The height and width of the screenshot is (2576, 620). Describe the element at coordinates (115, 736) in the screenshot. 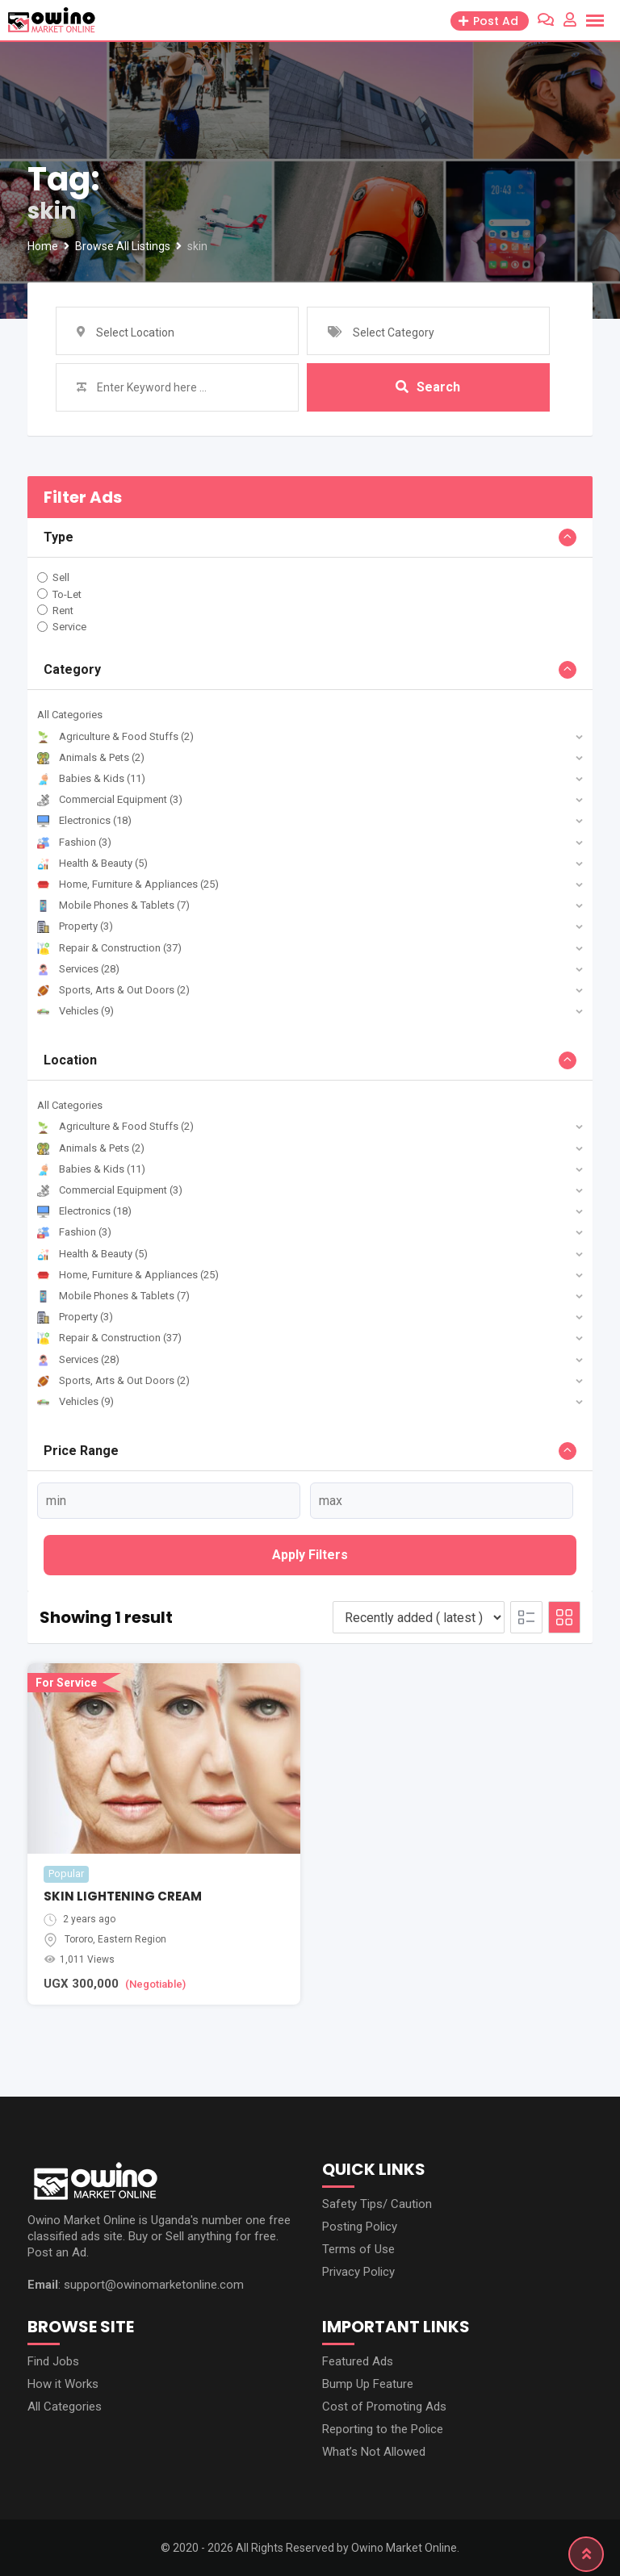

I see `Agriculture & Food Stuffs` at that location.